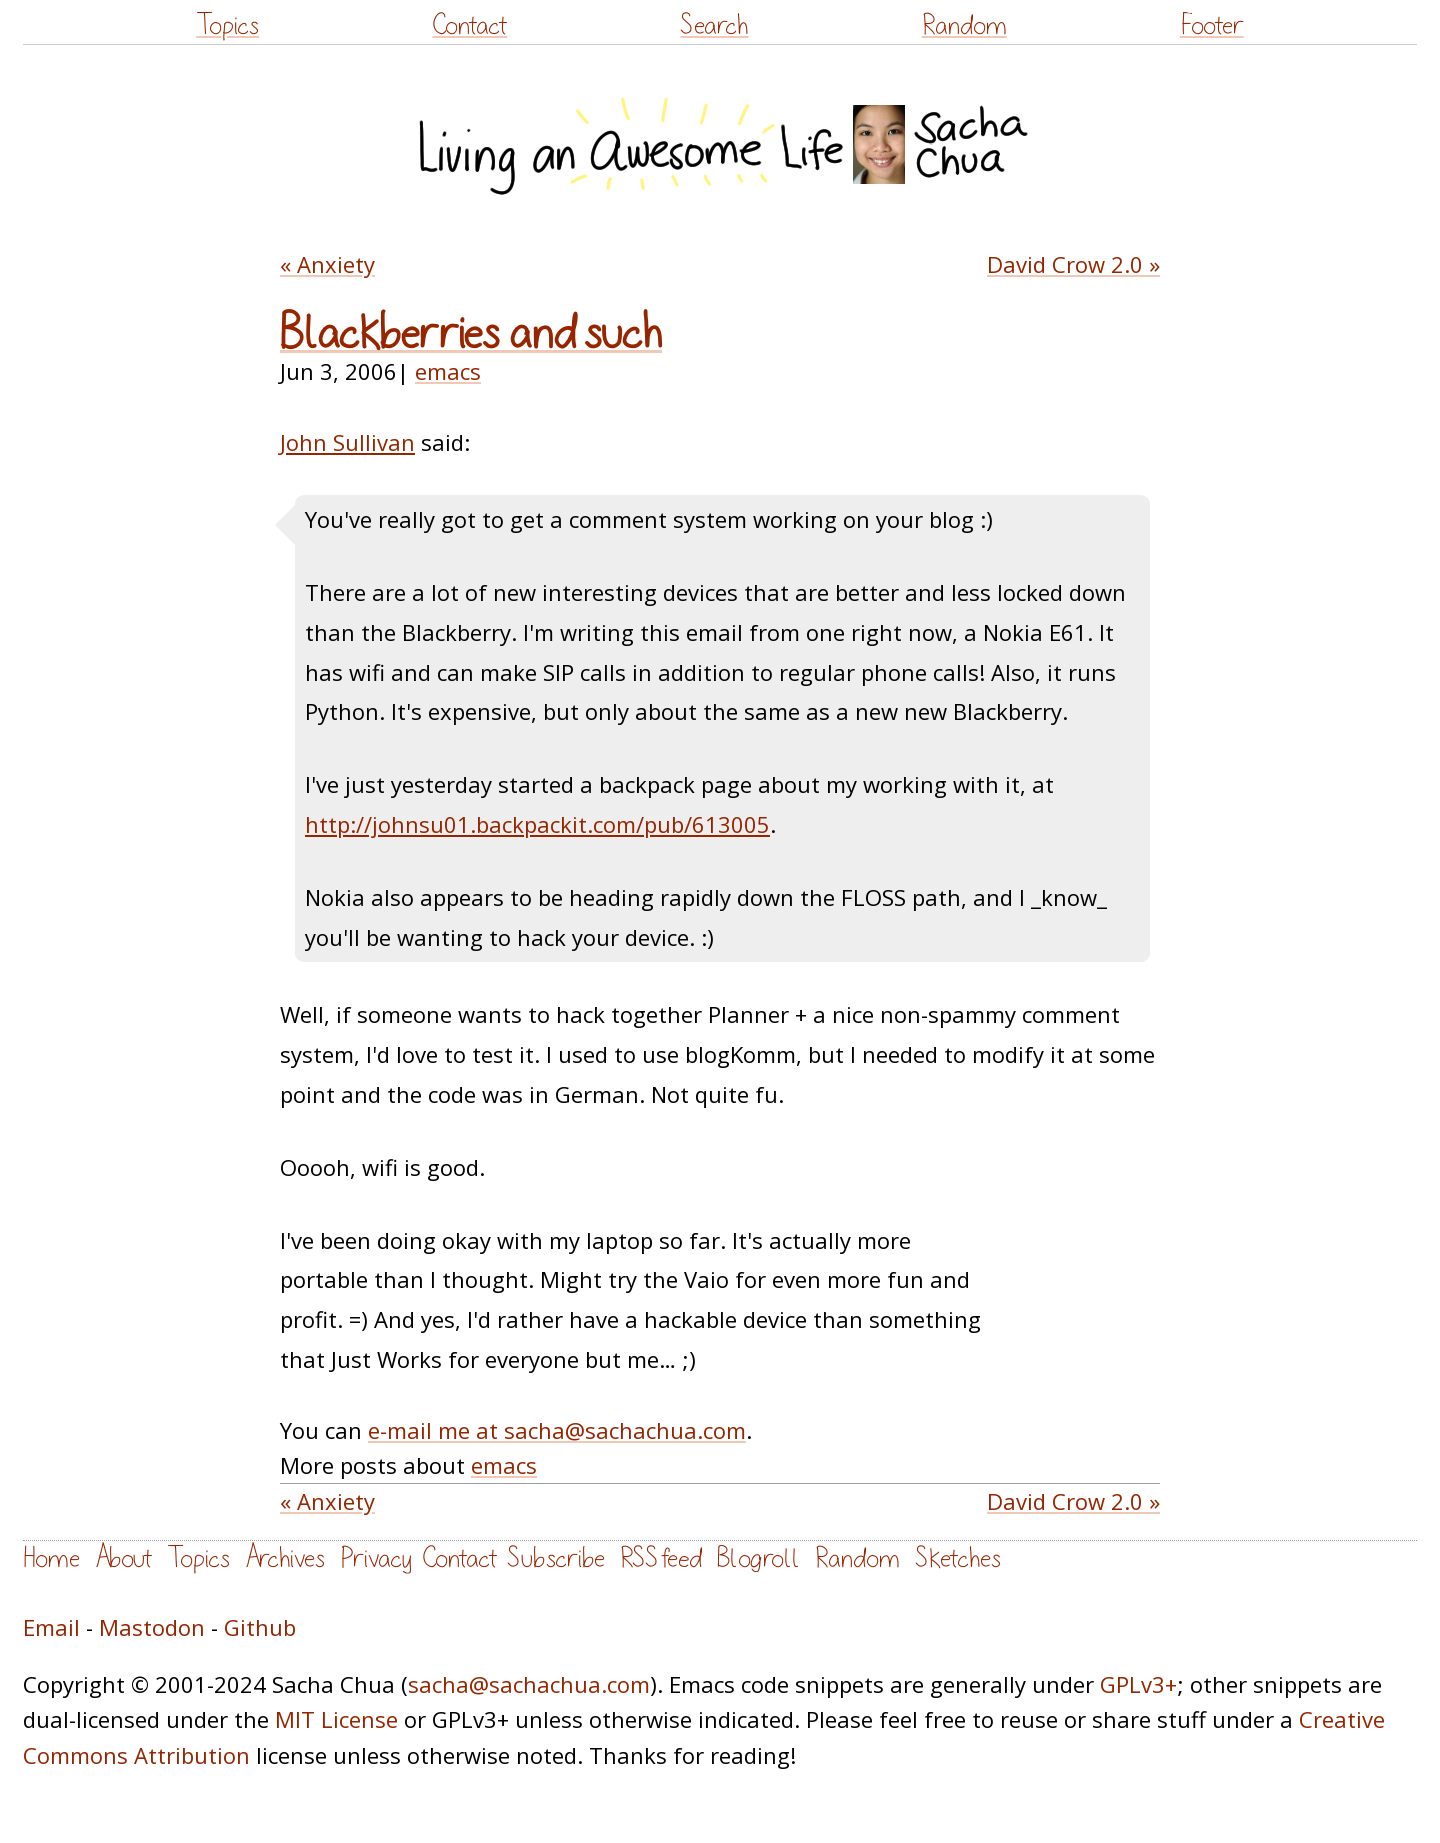 This screenshot has width=1440, height=1843. I want to click on John Sullivan, so click(347, 442).